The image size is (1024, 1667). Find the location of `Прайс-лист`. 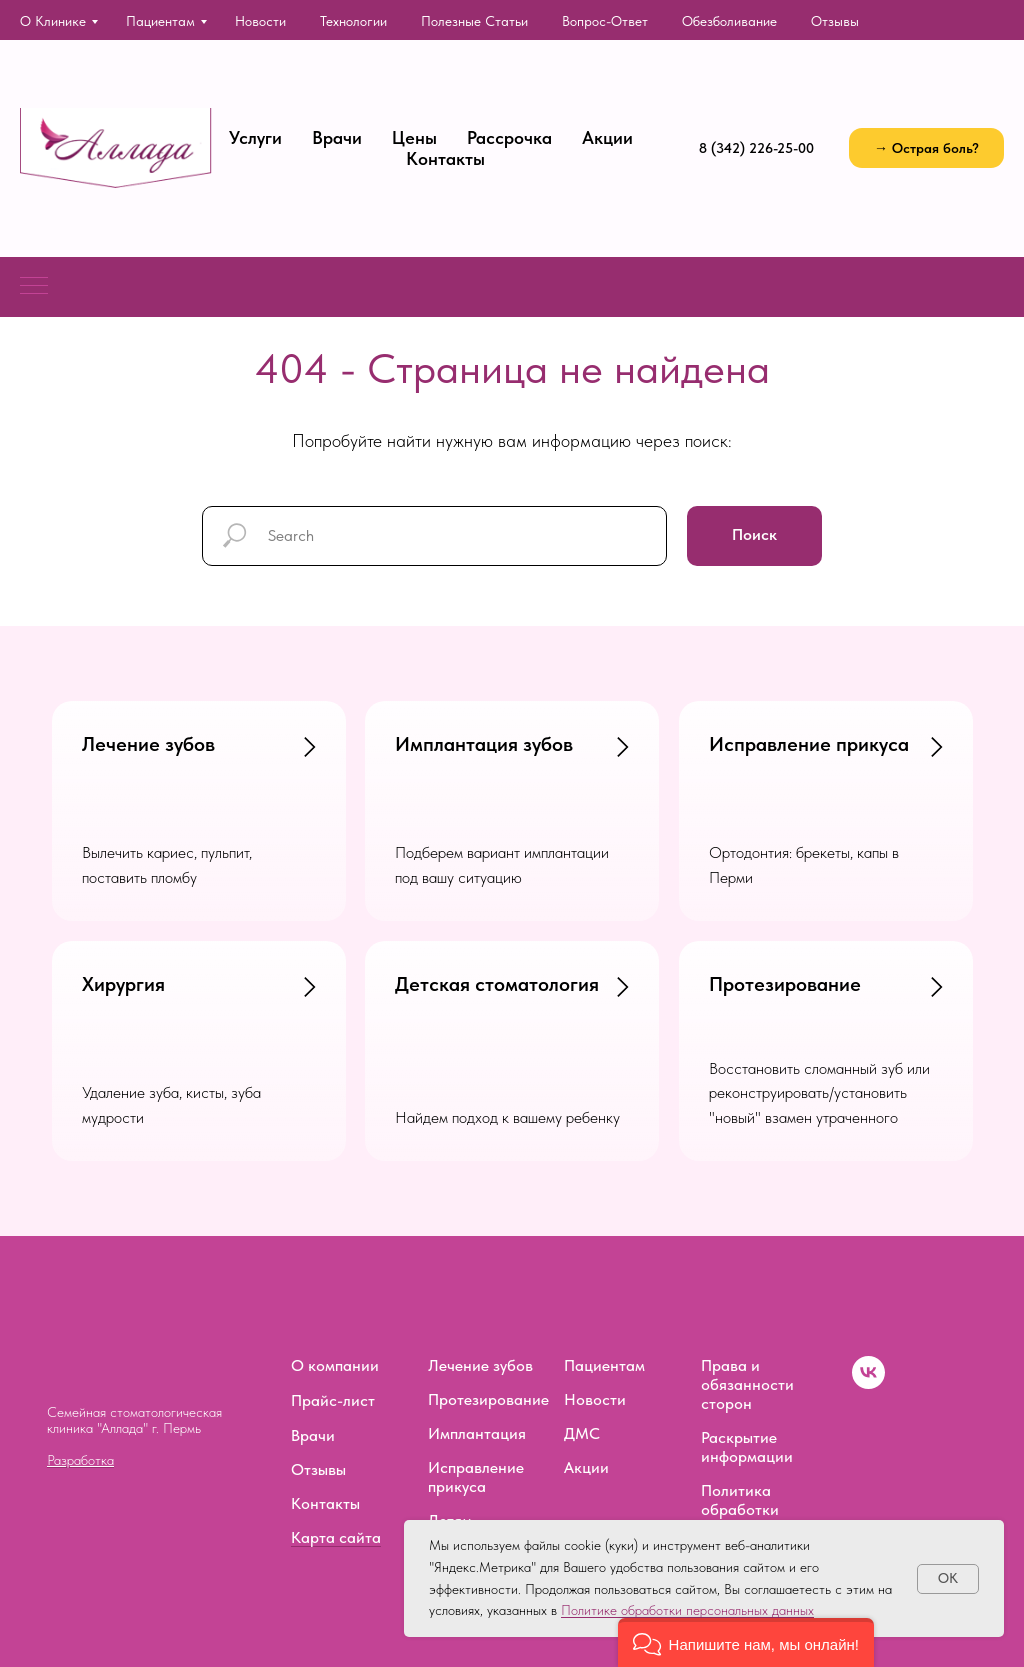

Прайс-лист is located at coordinates (333, 1400).